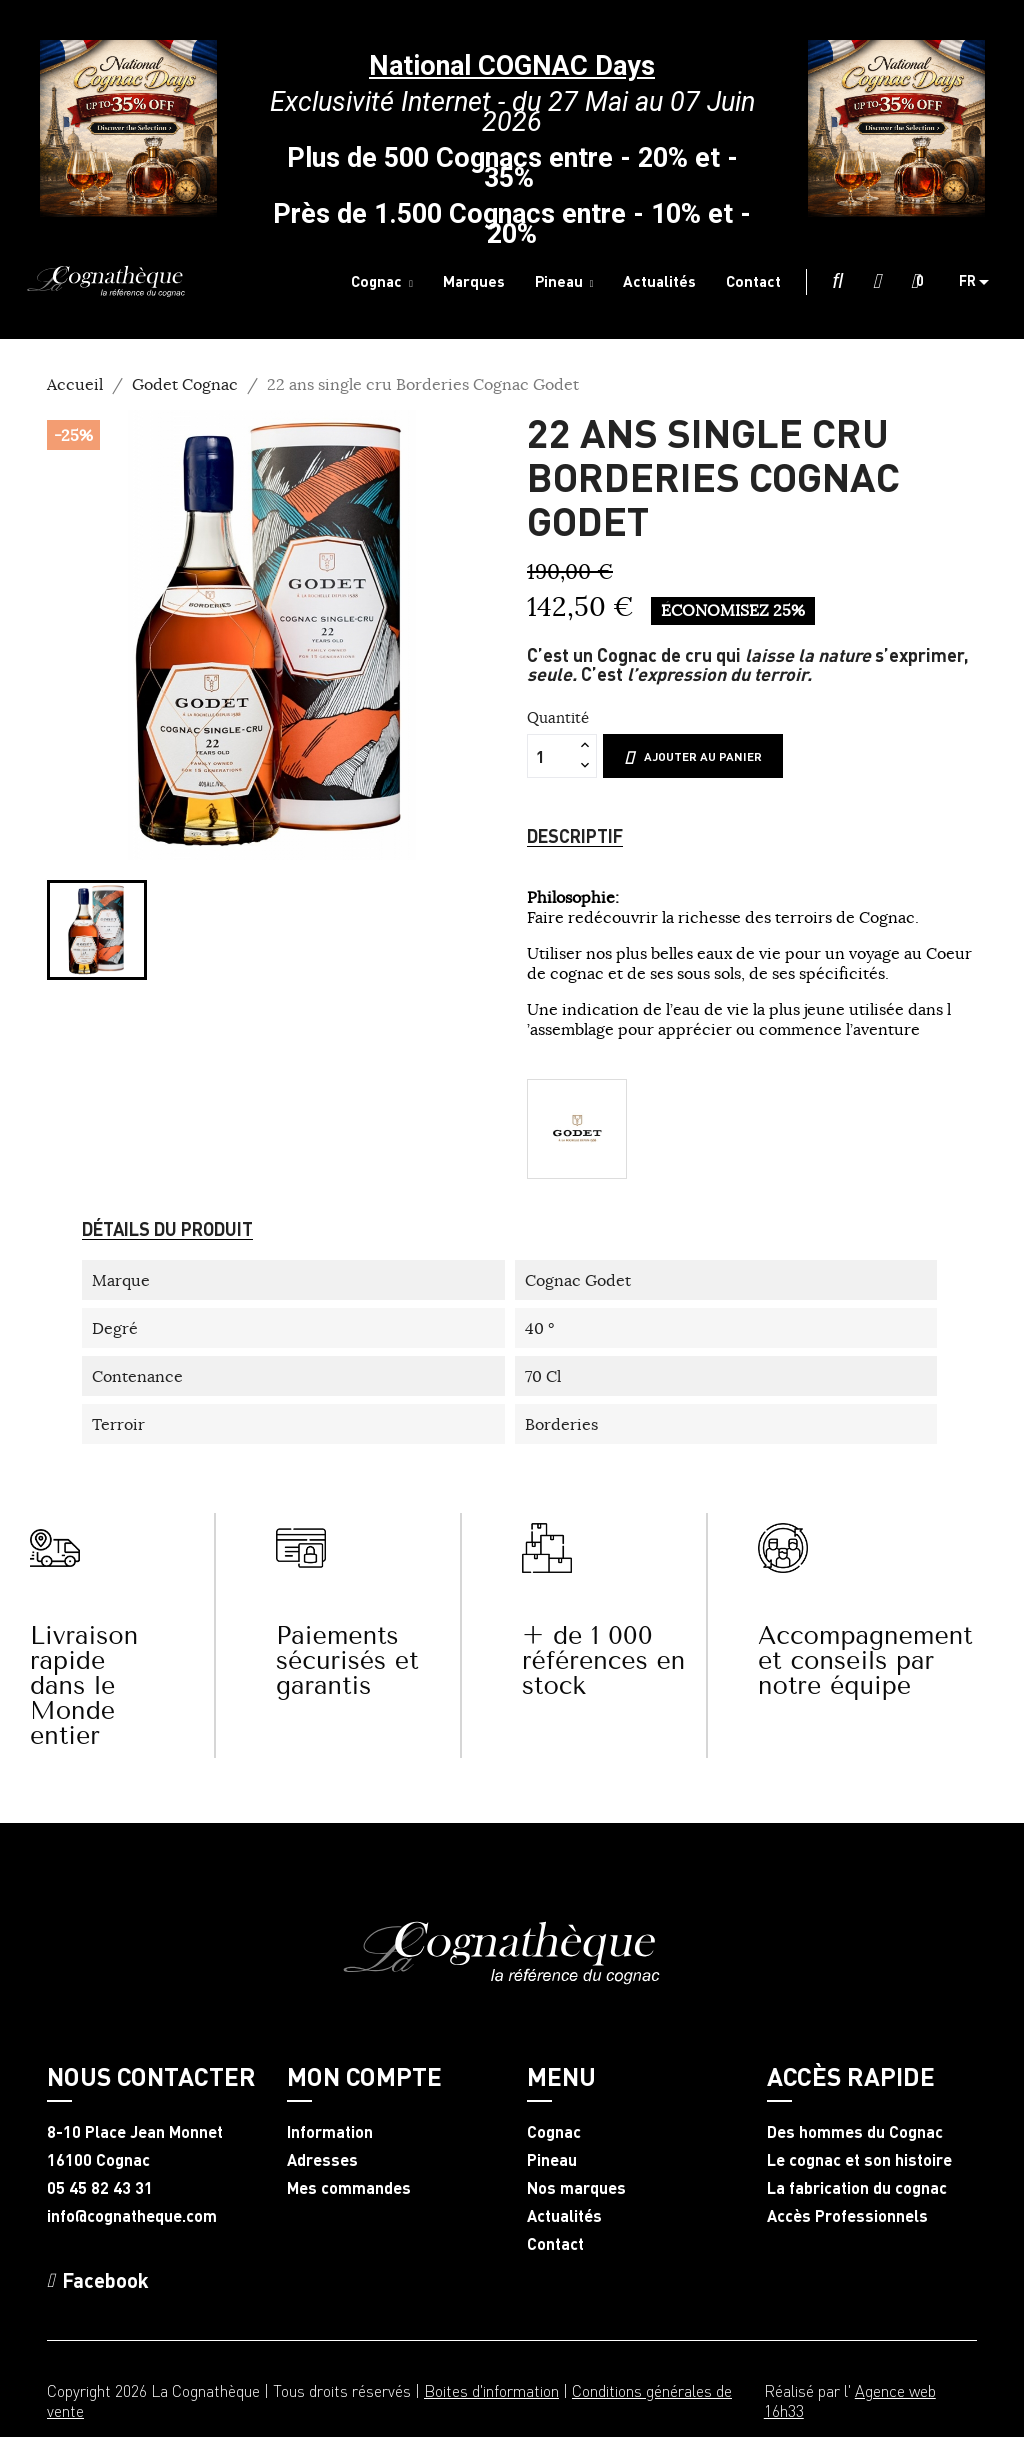  What do you see at coordinates (564, 2216) in the screenshot?
I see `Actualités` at bounding box center [564, 2216].